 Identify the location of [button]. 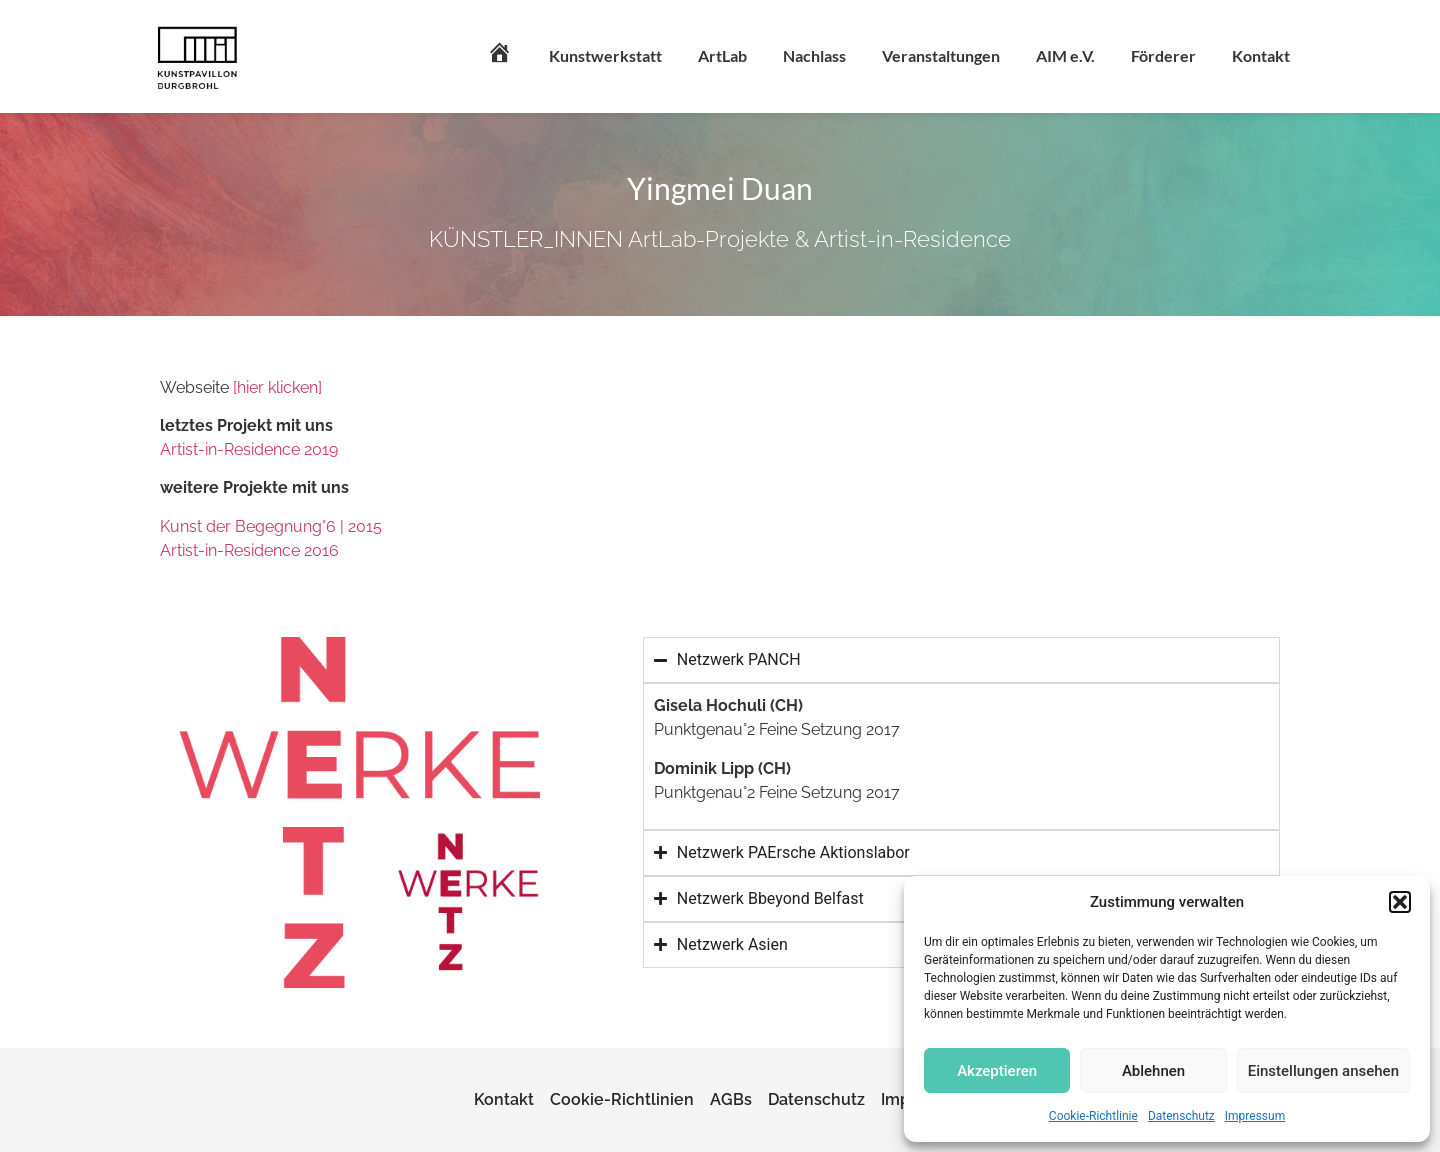
(1400, 902).